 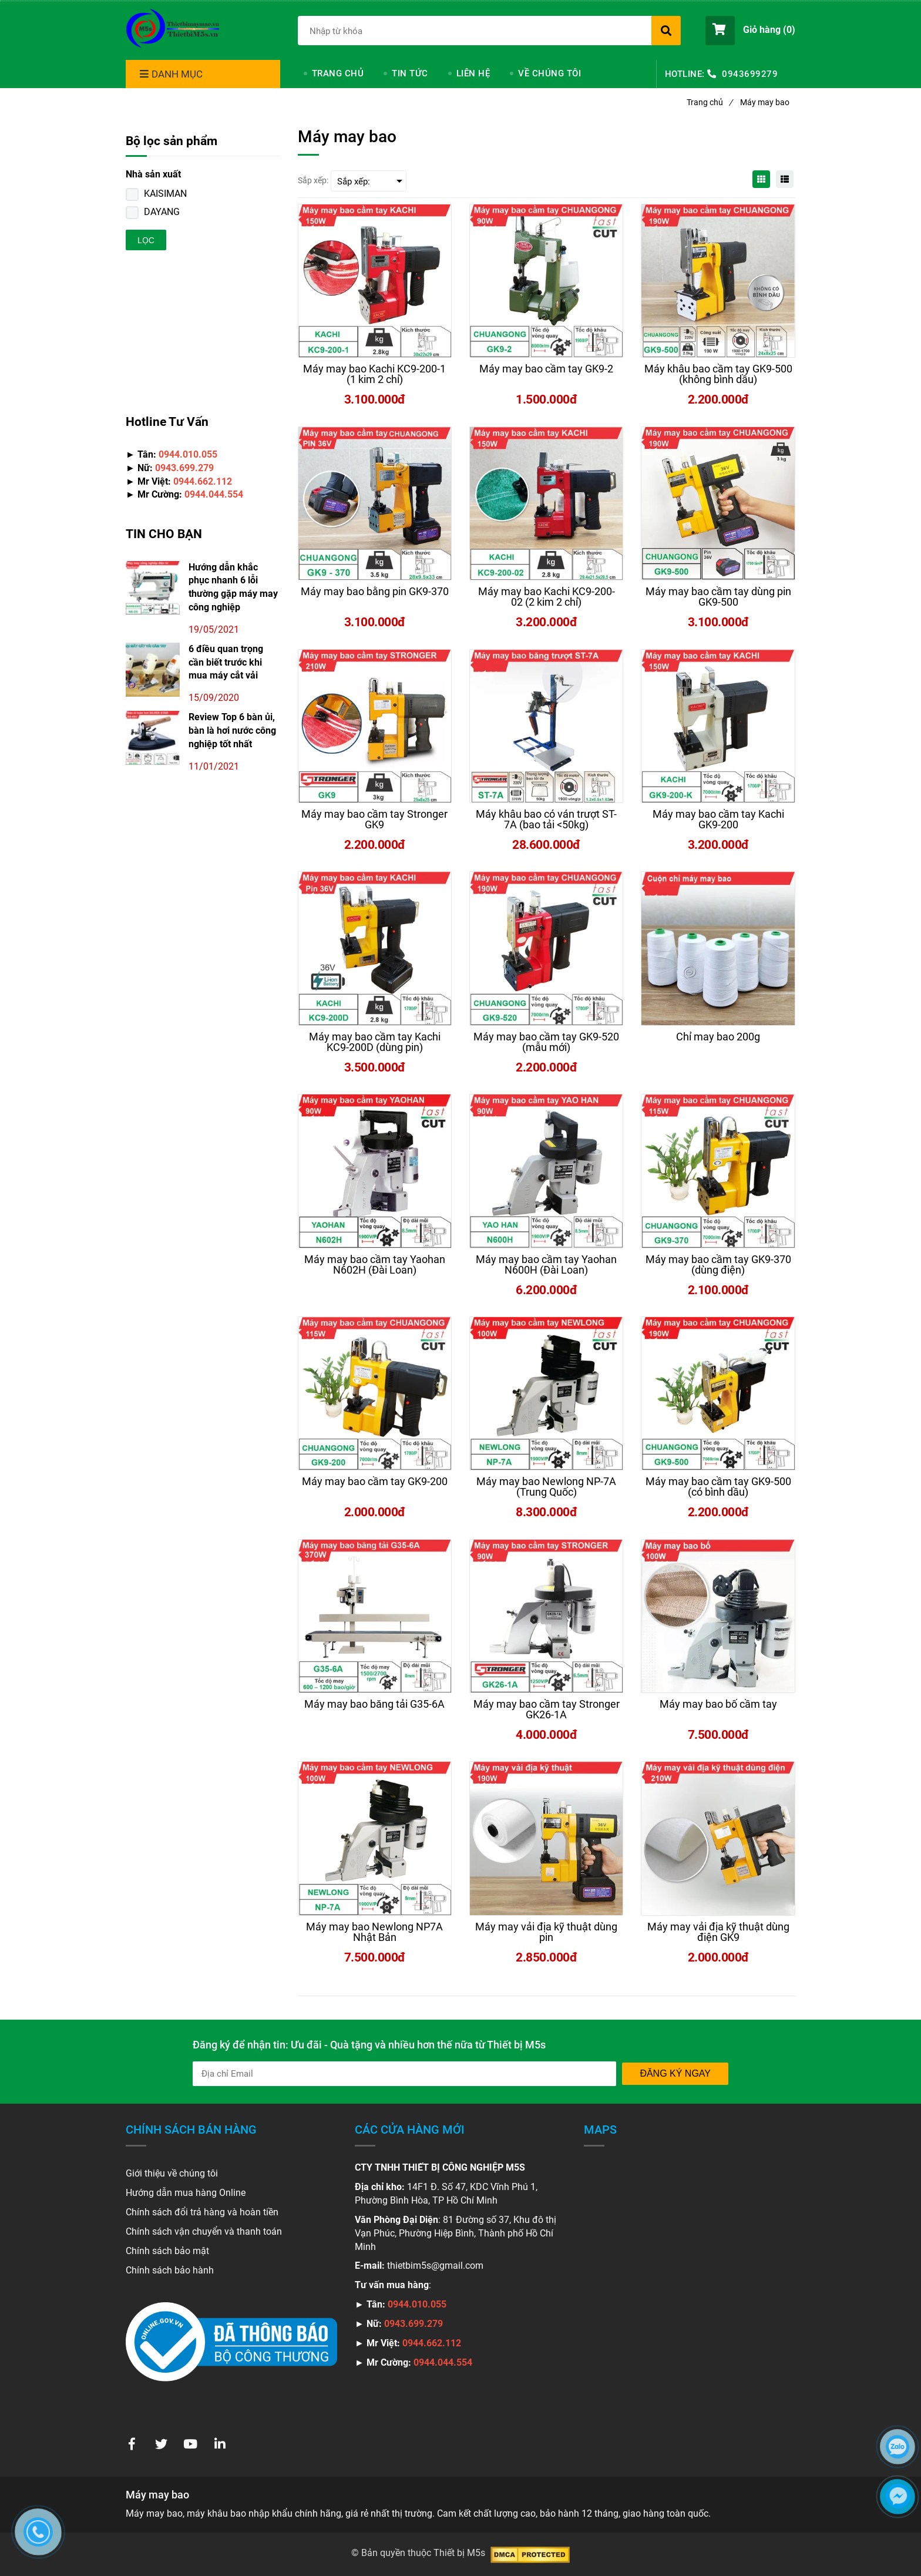 I want to click on Hướng dẫn mua hàng Online [Máy may bao bì cầm tay công nghiệp chính hãng, giá rẻ], so click(x=186, y=2192).